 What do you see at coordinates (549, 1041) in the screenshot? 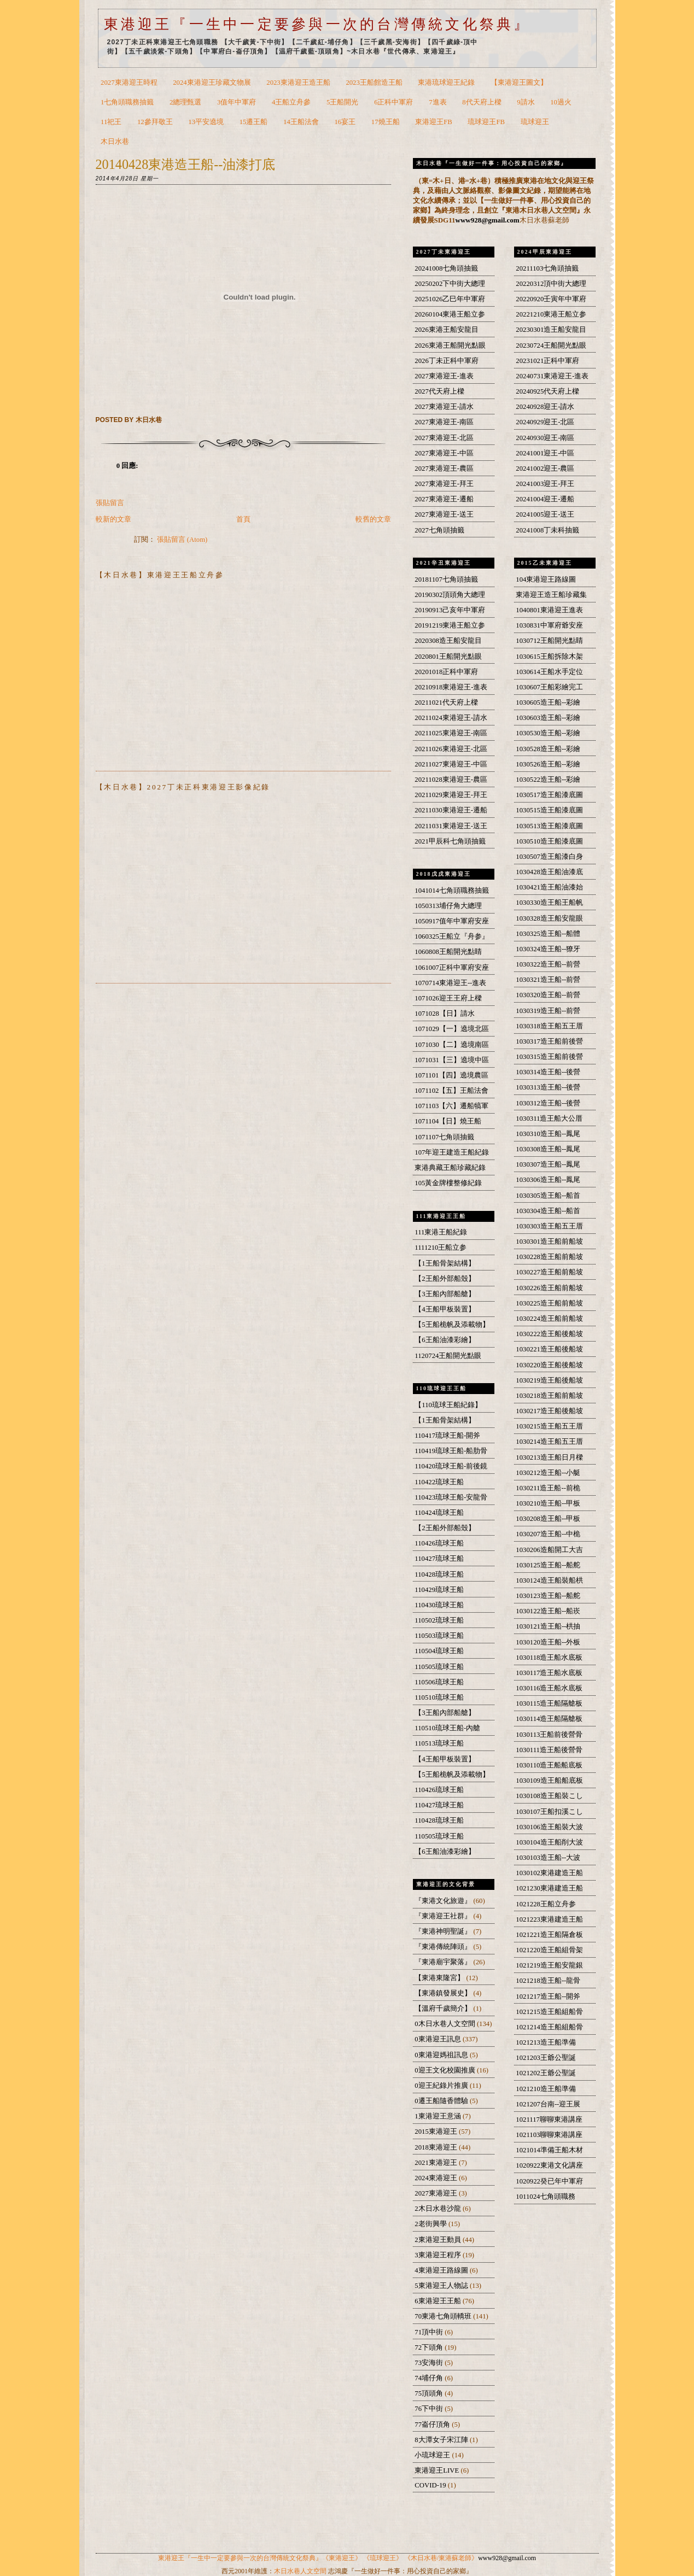
I see `1030317造王船前後營` at bounding box center [549, 1041].